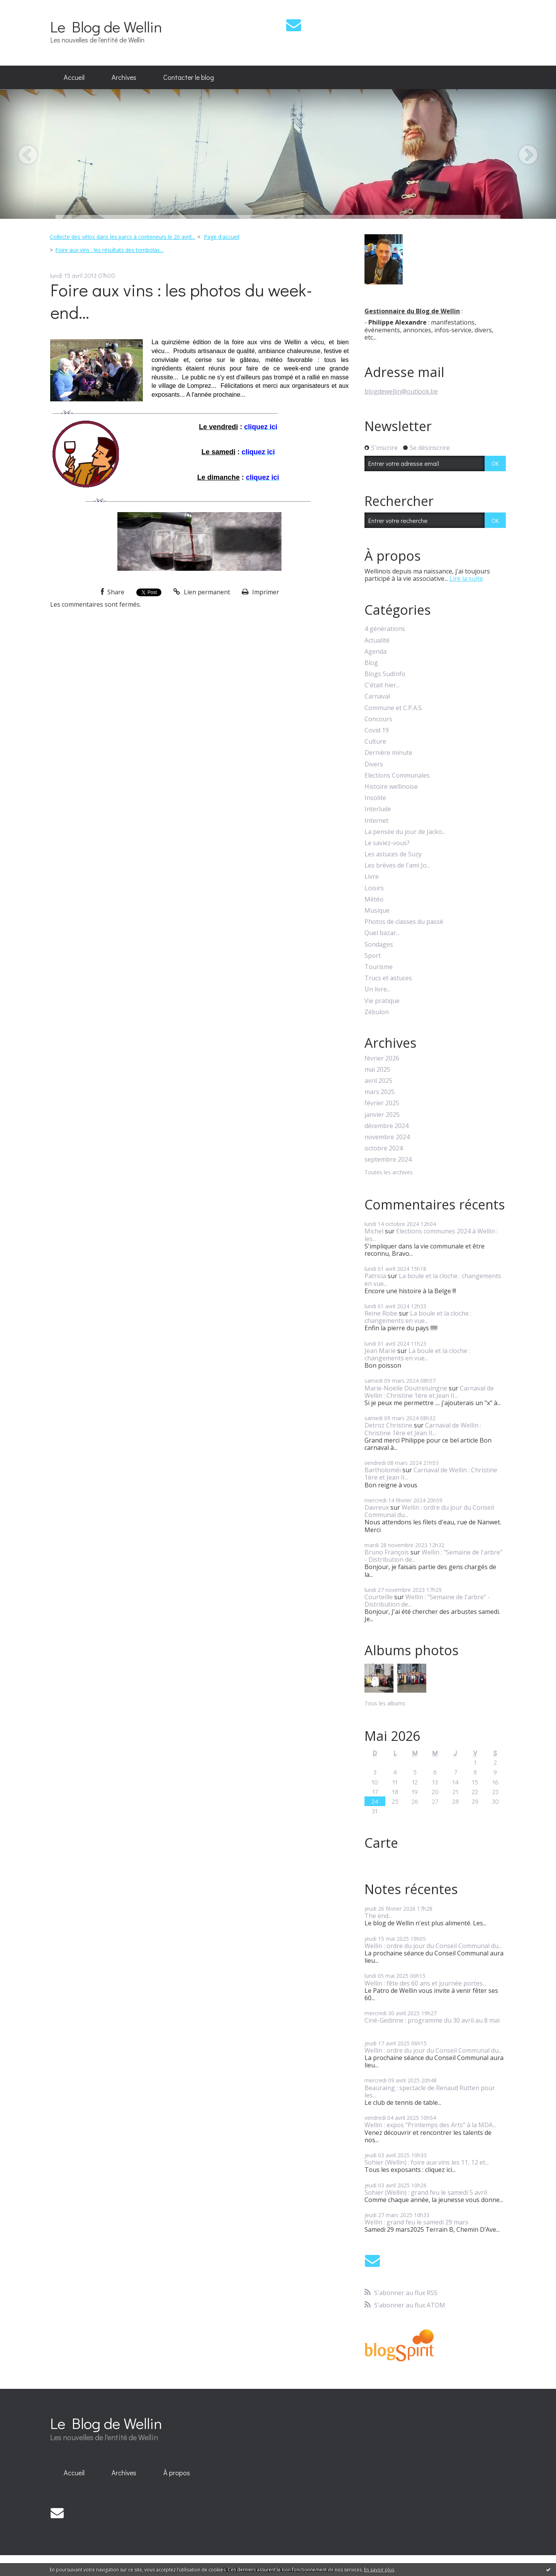 This screenshot has width=556, height=2576. I want to click on Archives, so click(124, 77).